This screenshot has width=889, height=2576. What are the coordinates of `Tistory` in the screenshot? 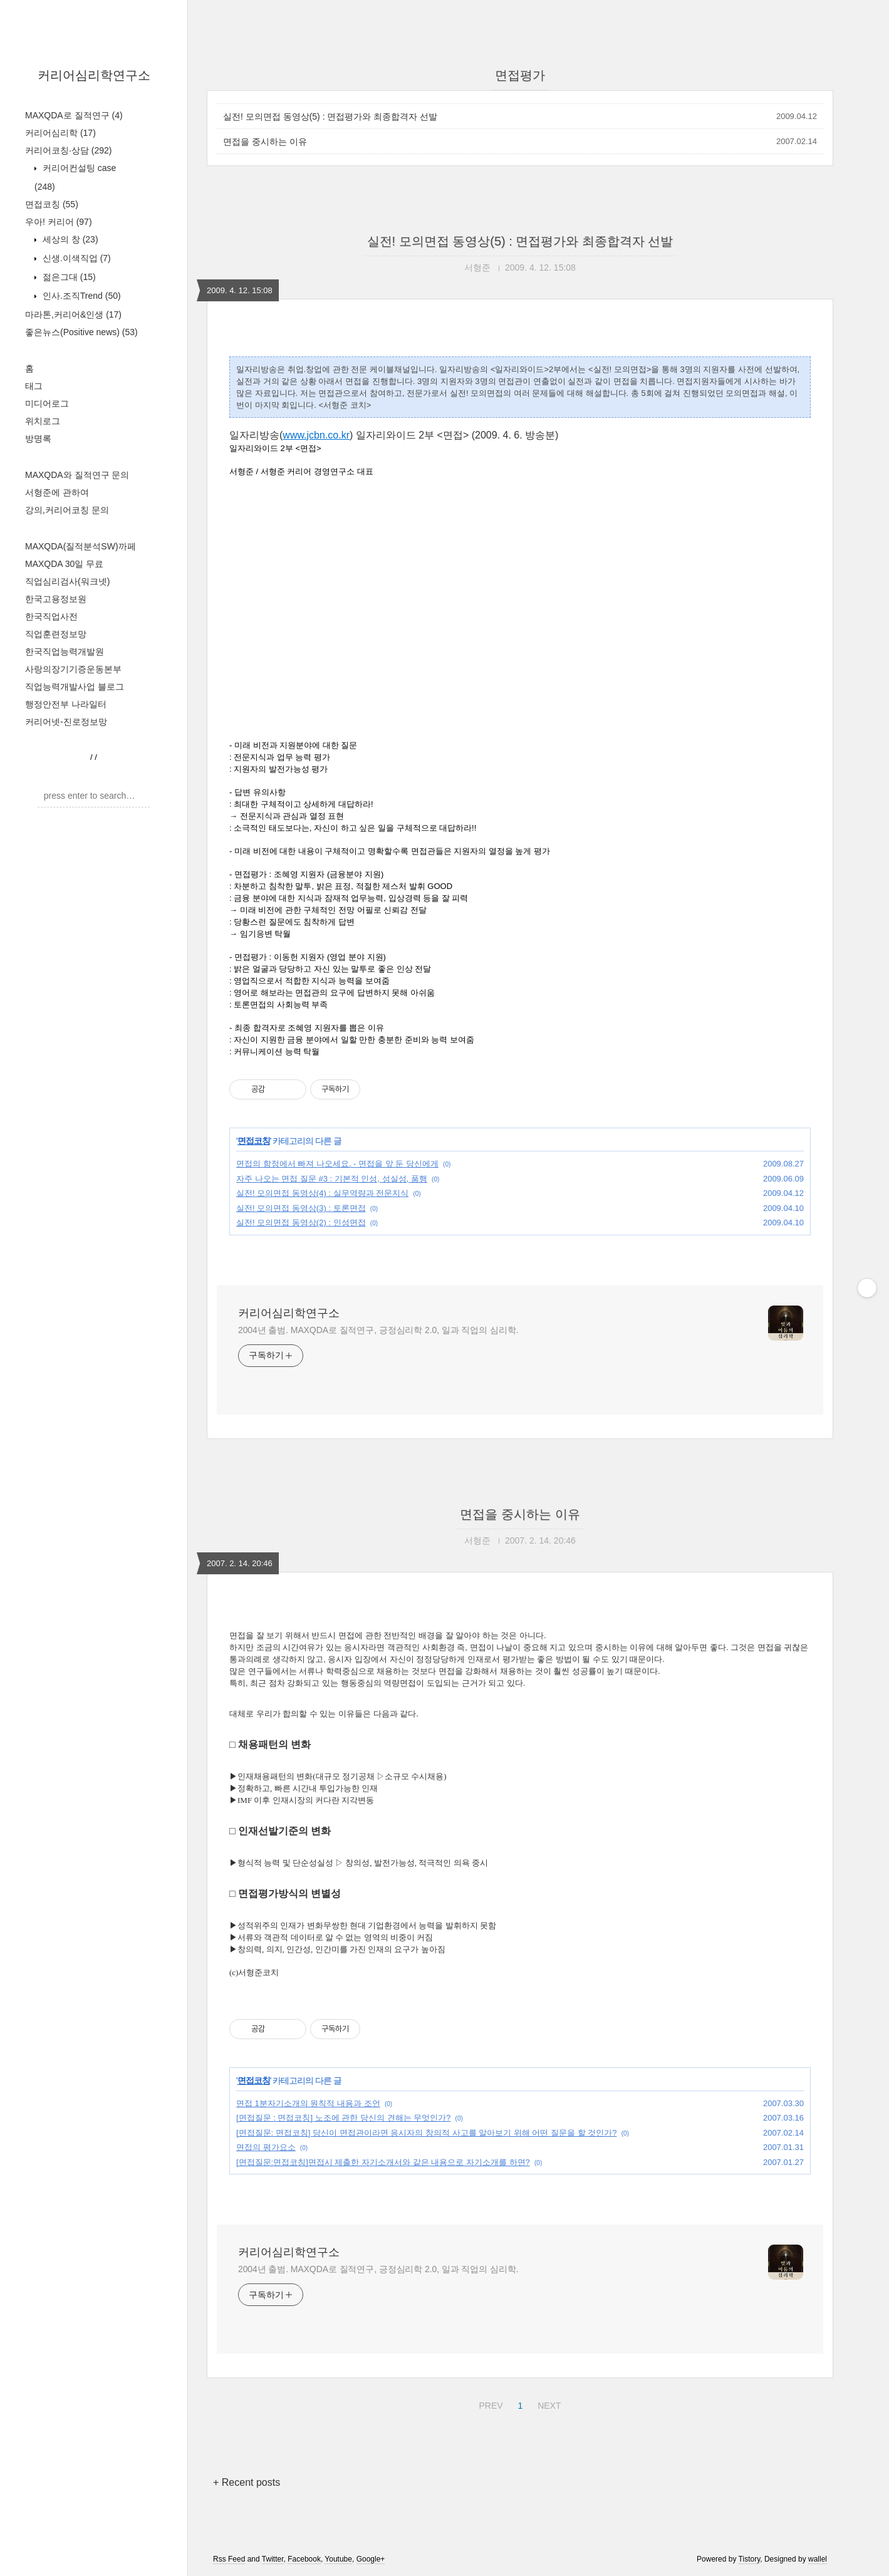 It's located at (750, 2559).